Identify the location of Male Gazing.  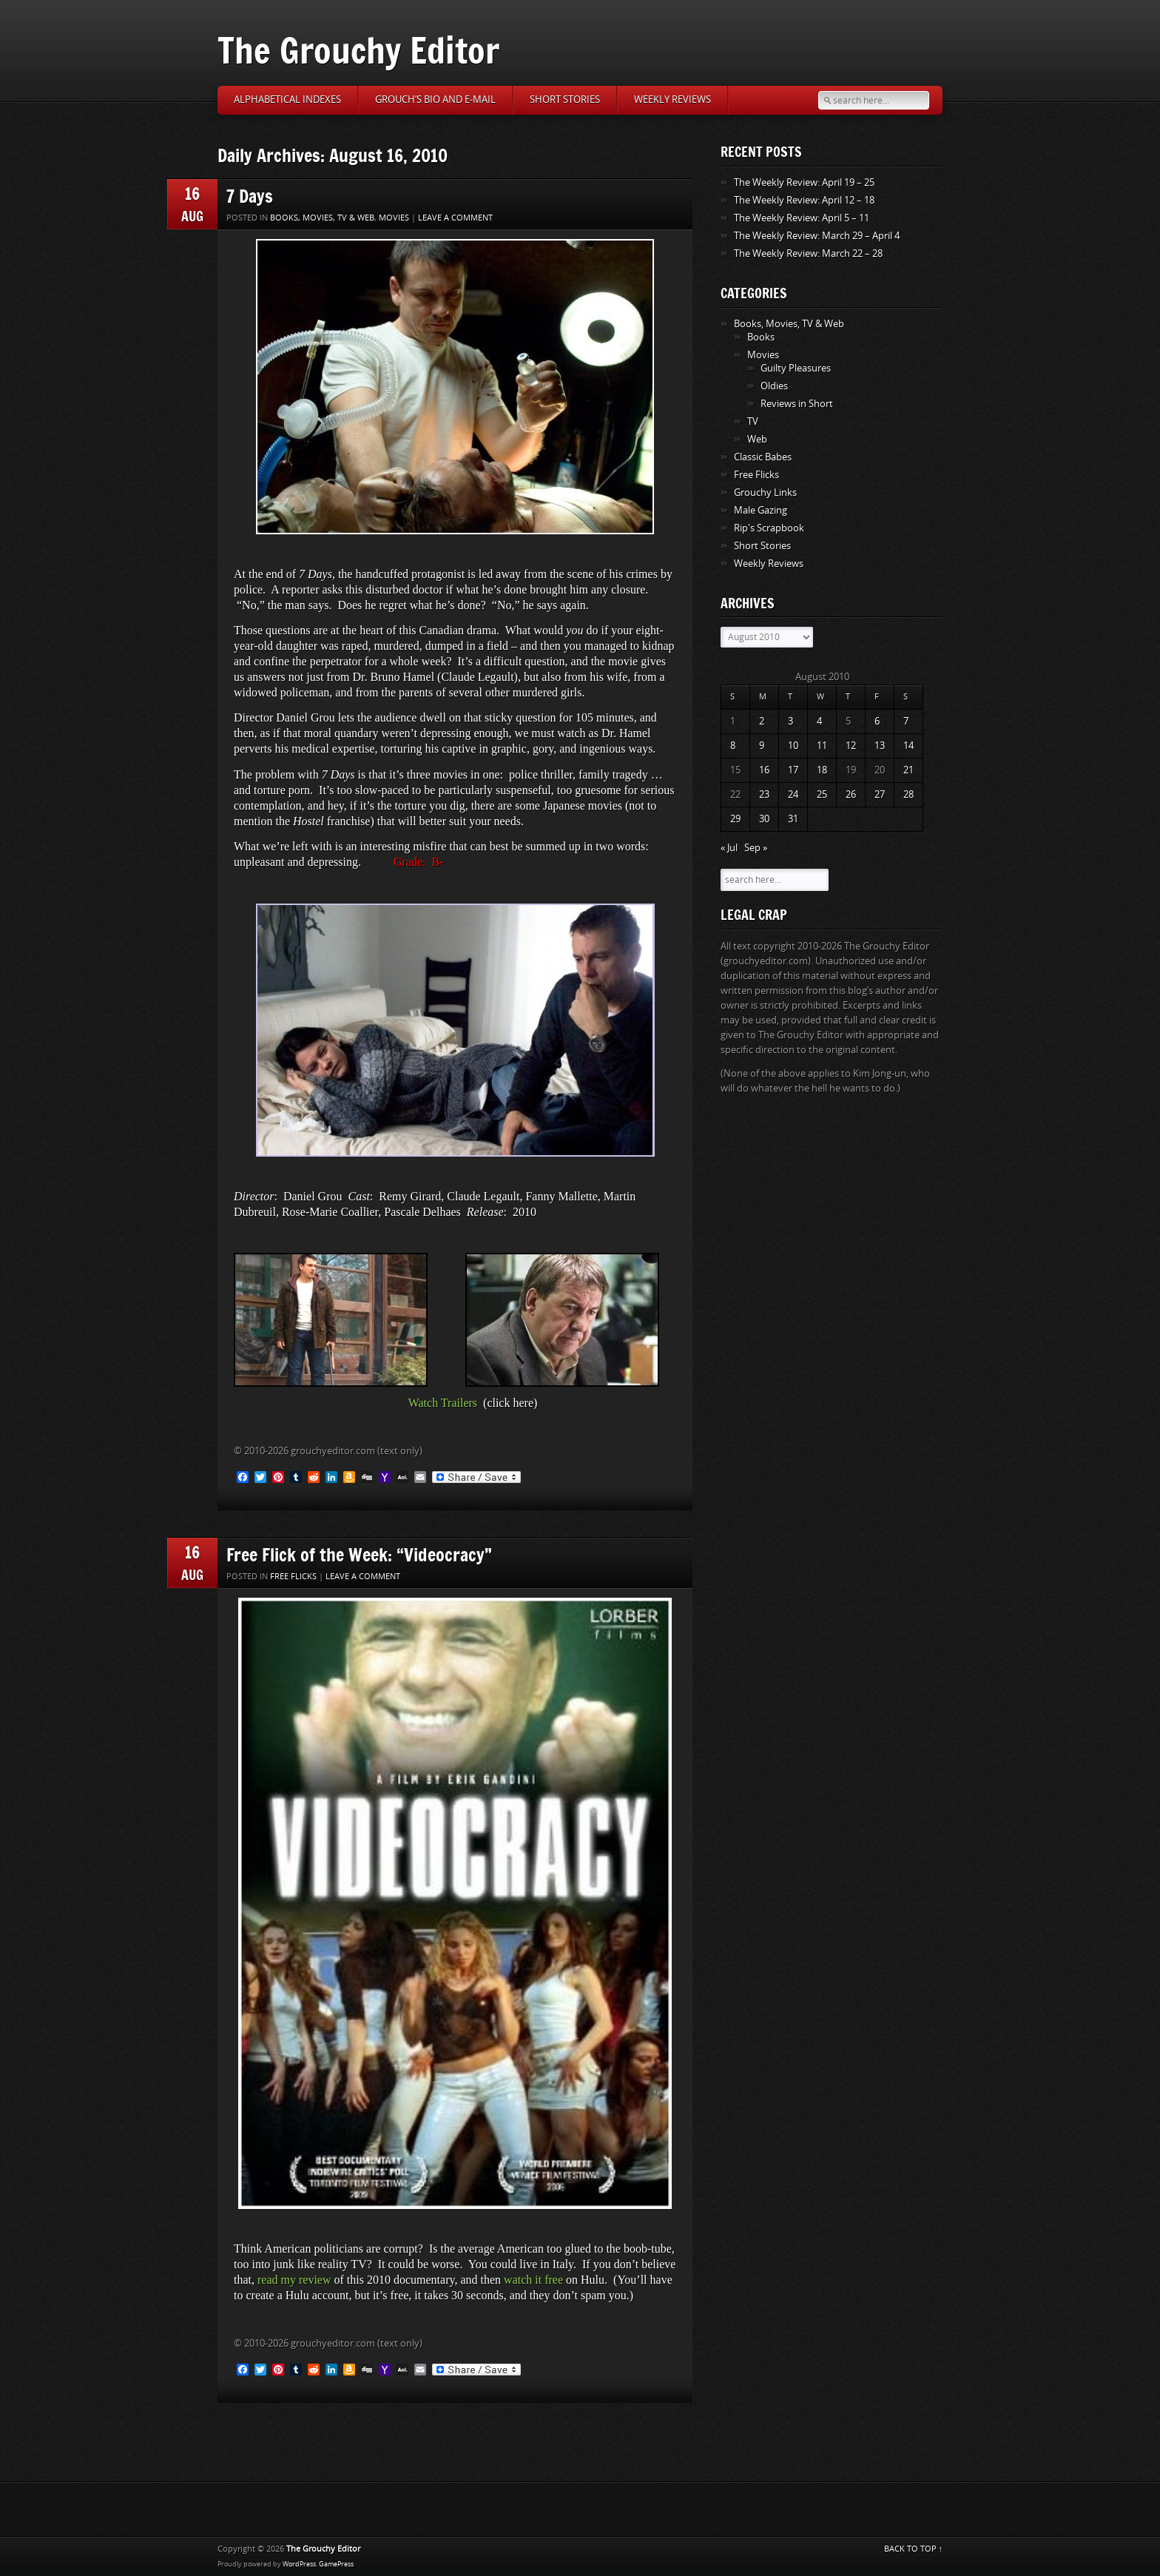
(760, 510).